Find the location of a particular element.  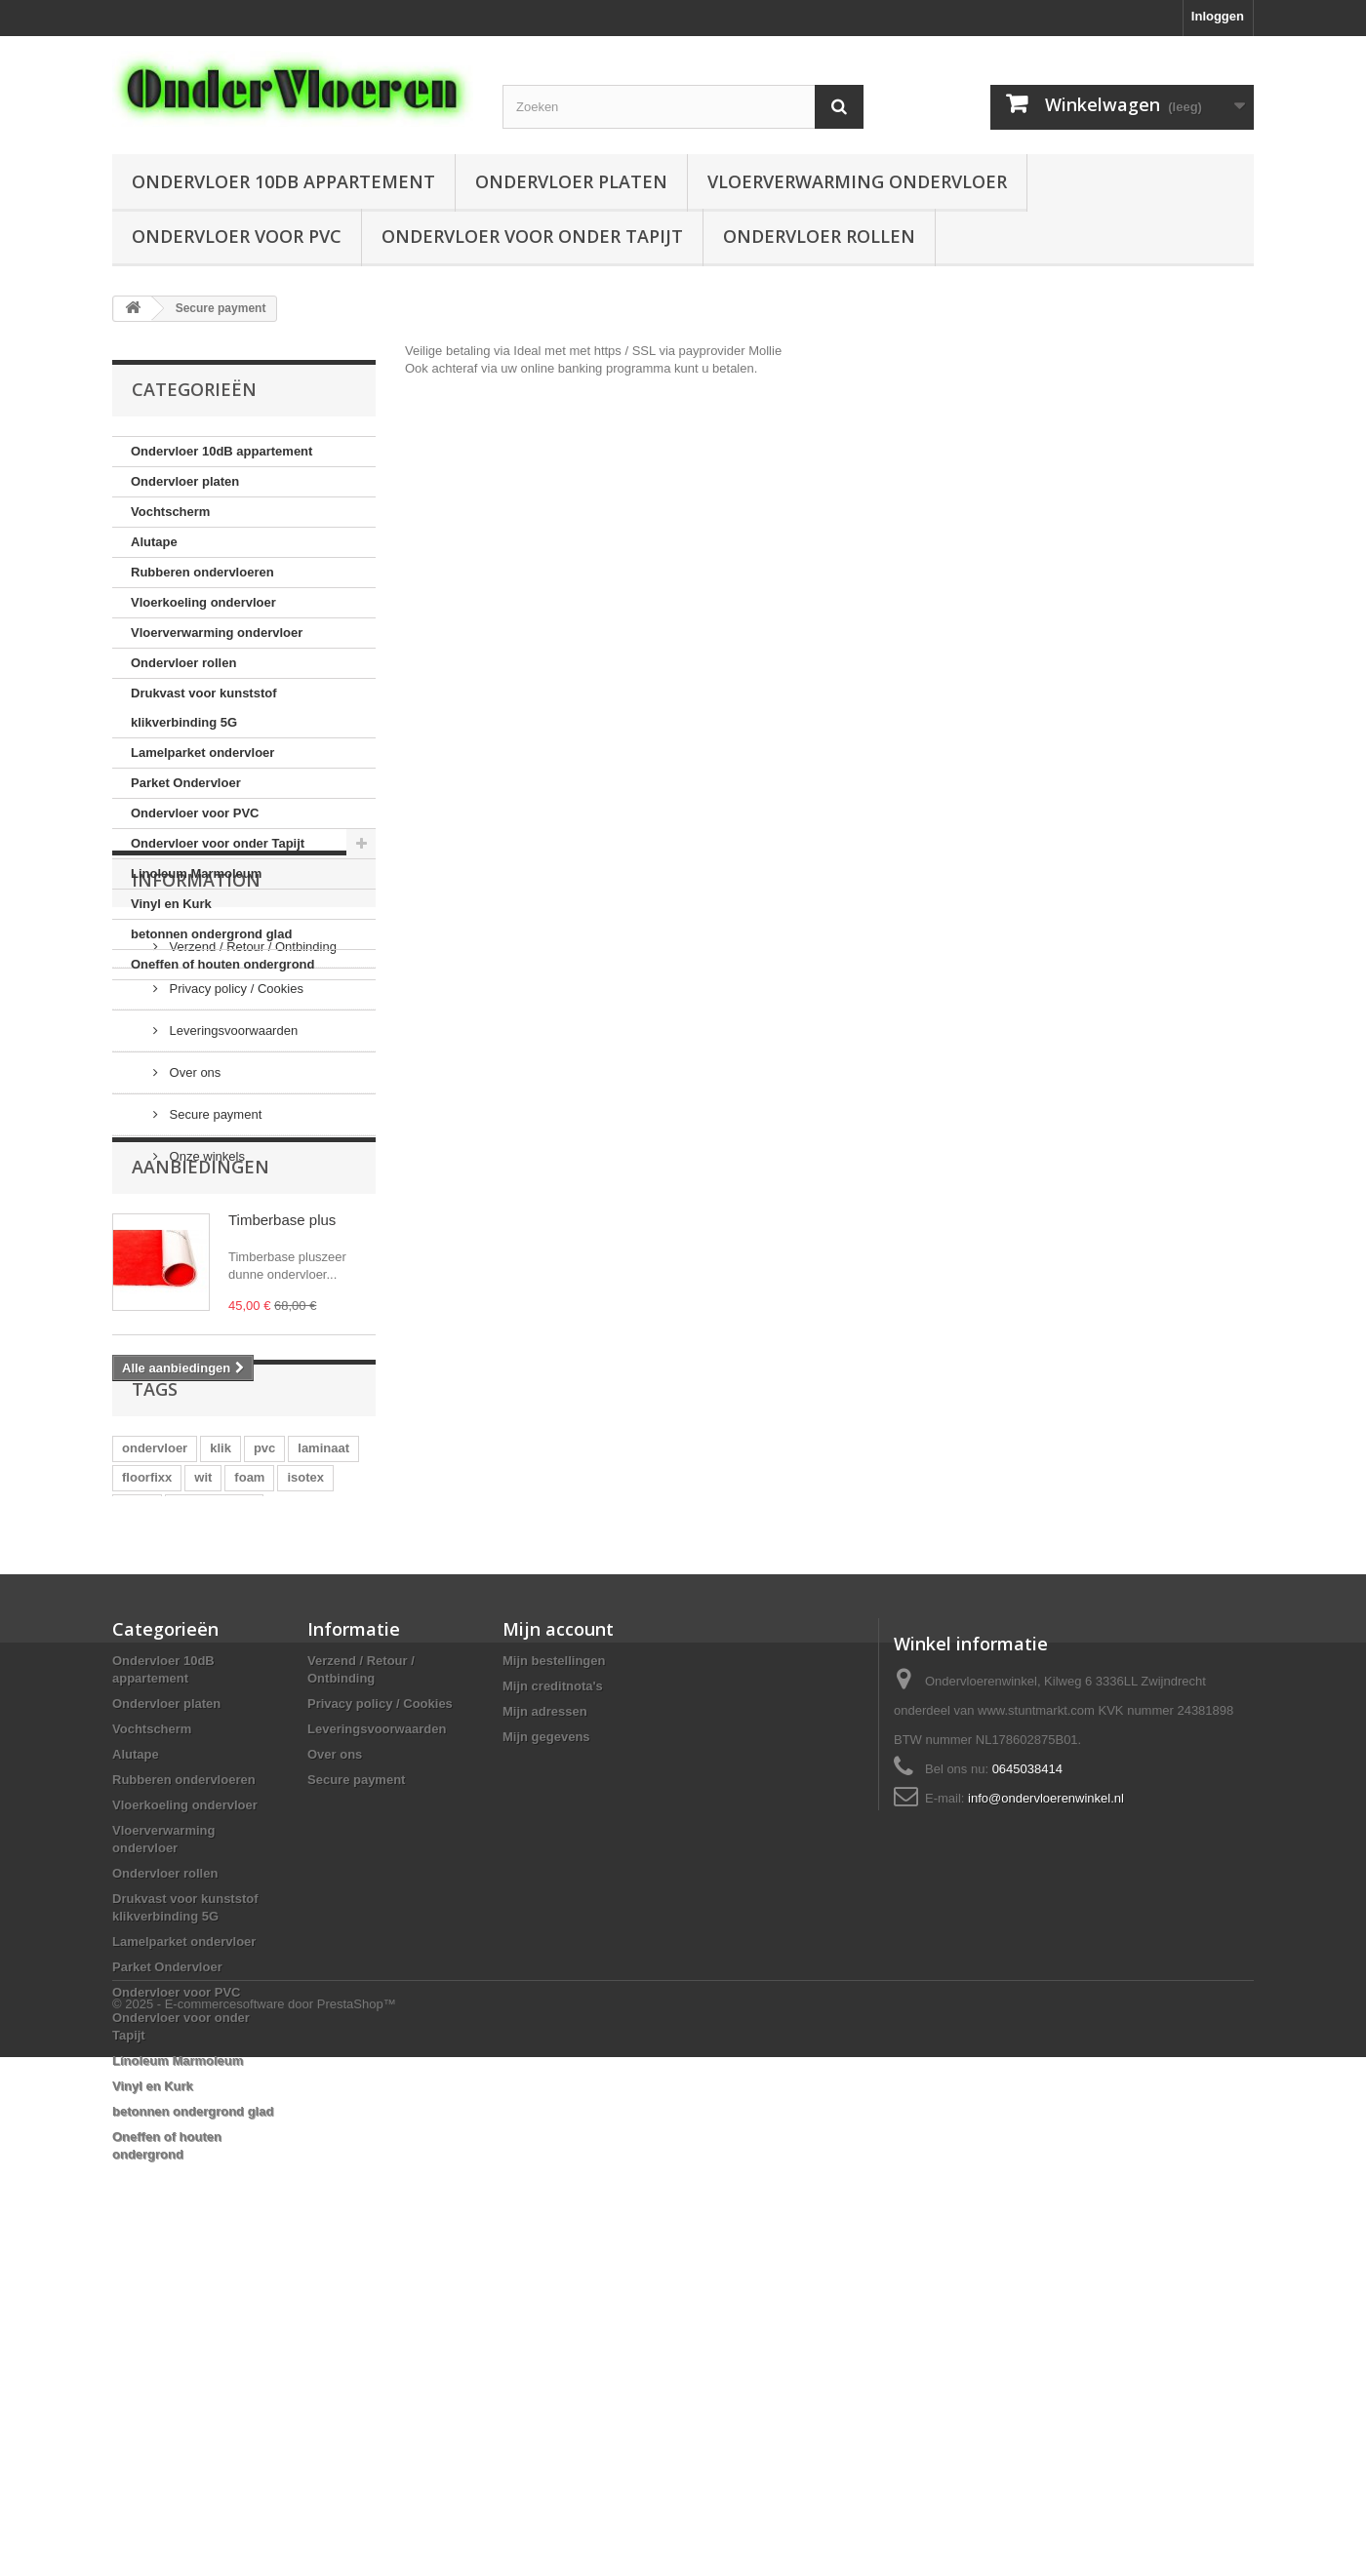

Mijn bestellingen is located at coordinates (553, 1959).